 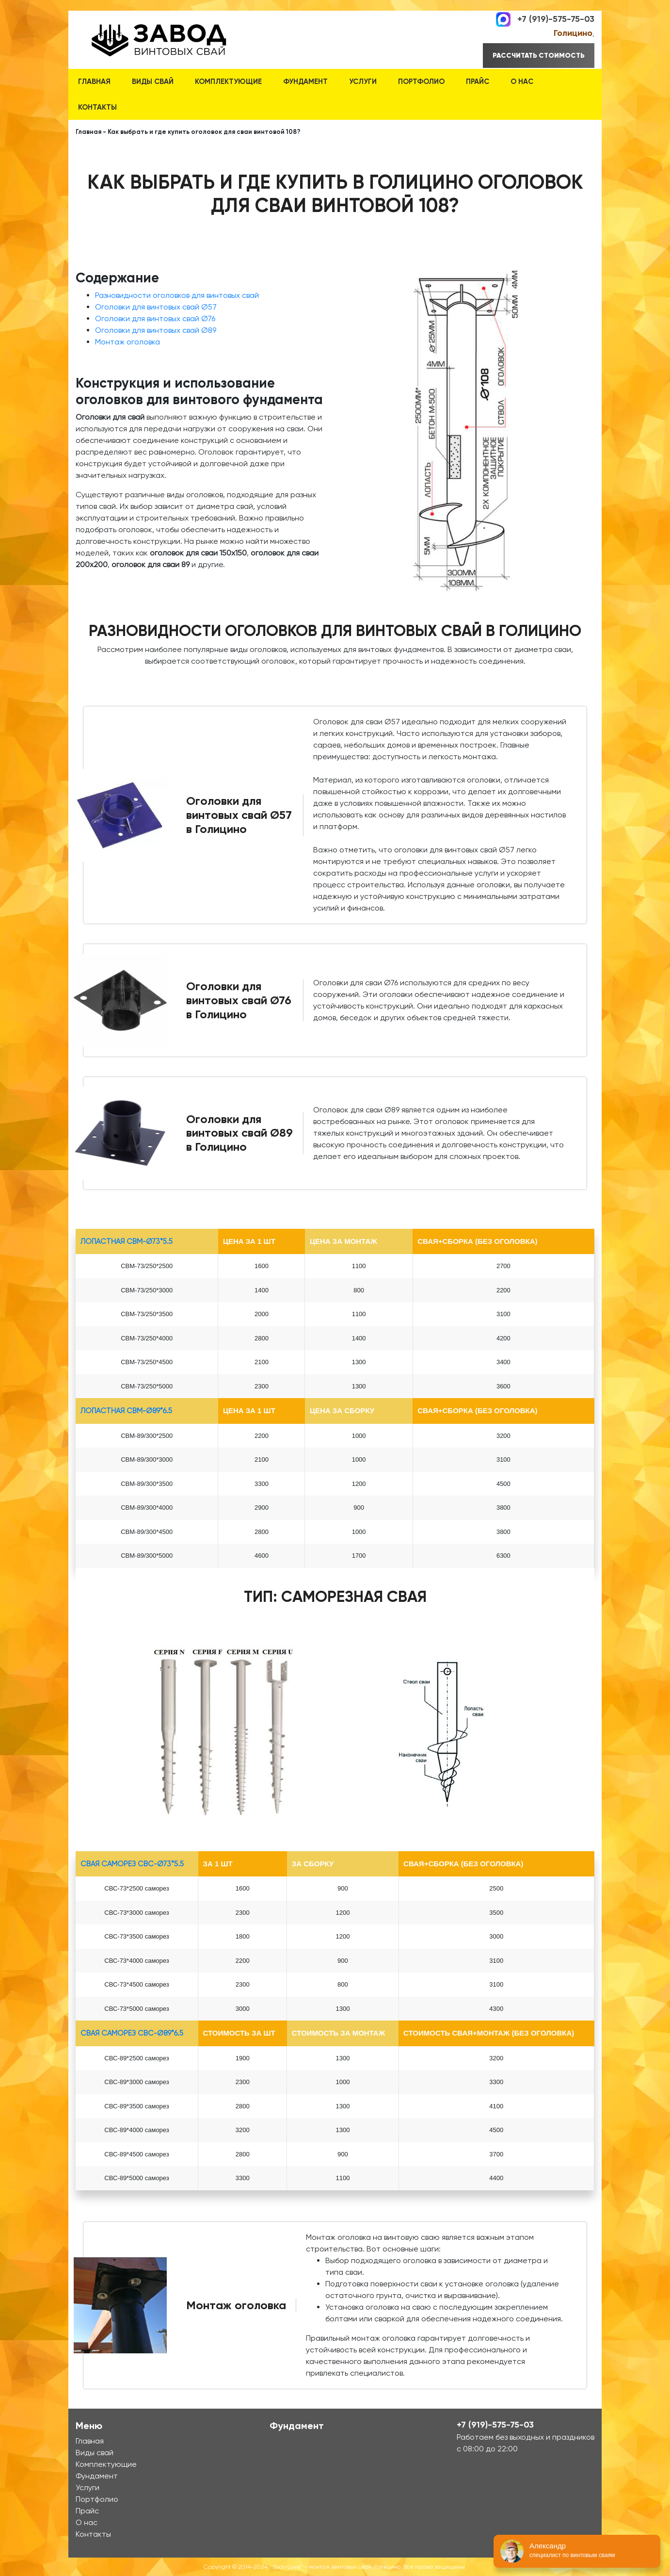 I want to click on Оголовки для винтовых свай Ø57, so click(x=156, y=306).